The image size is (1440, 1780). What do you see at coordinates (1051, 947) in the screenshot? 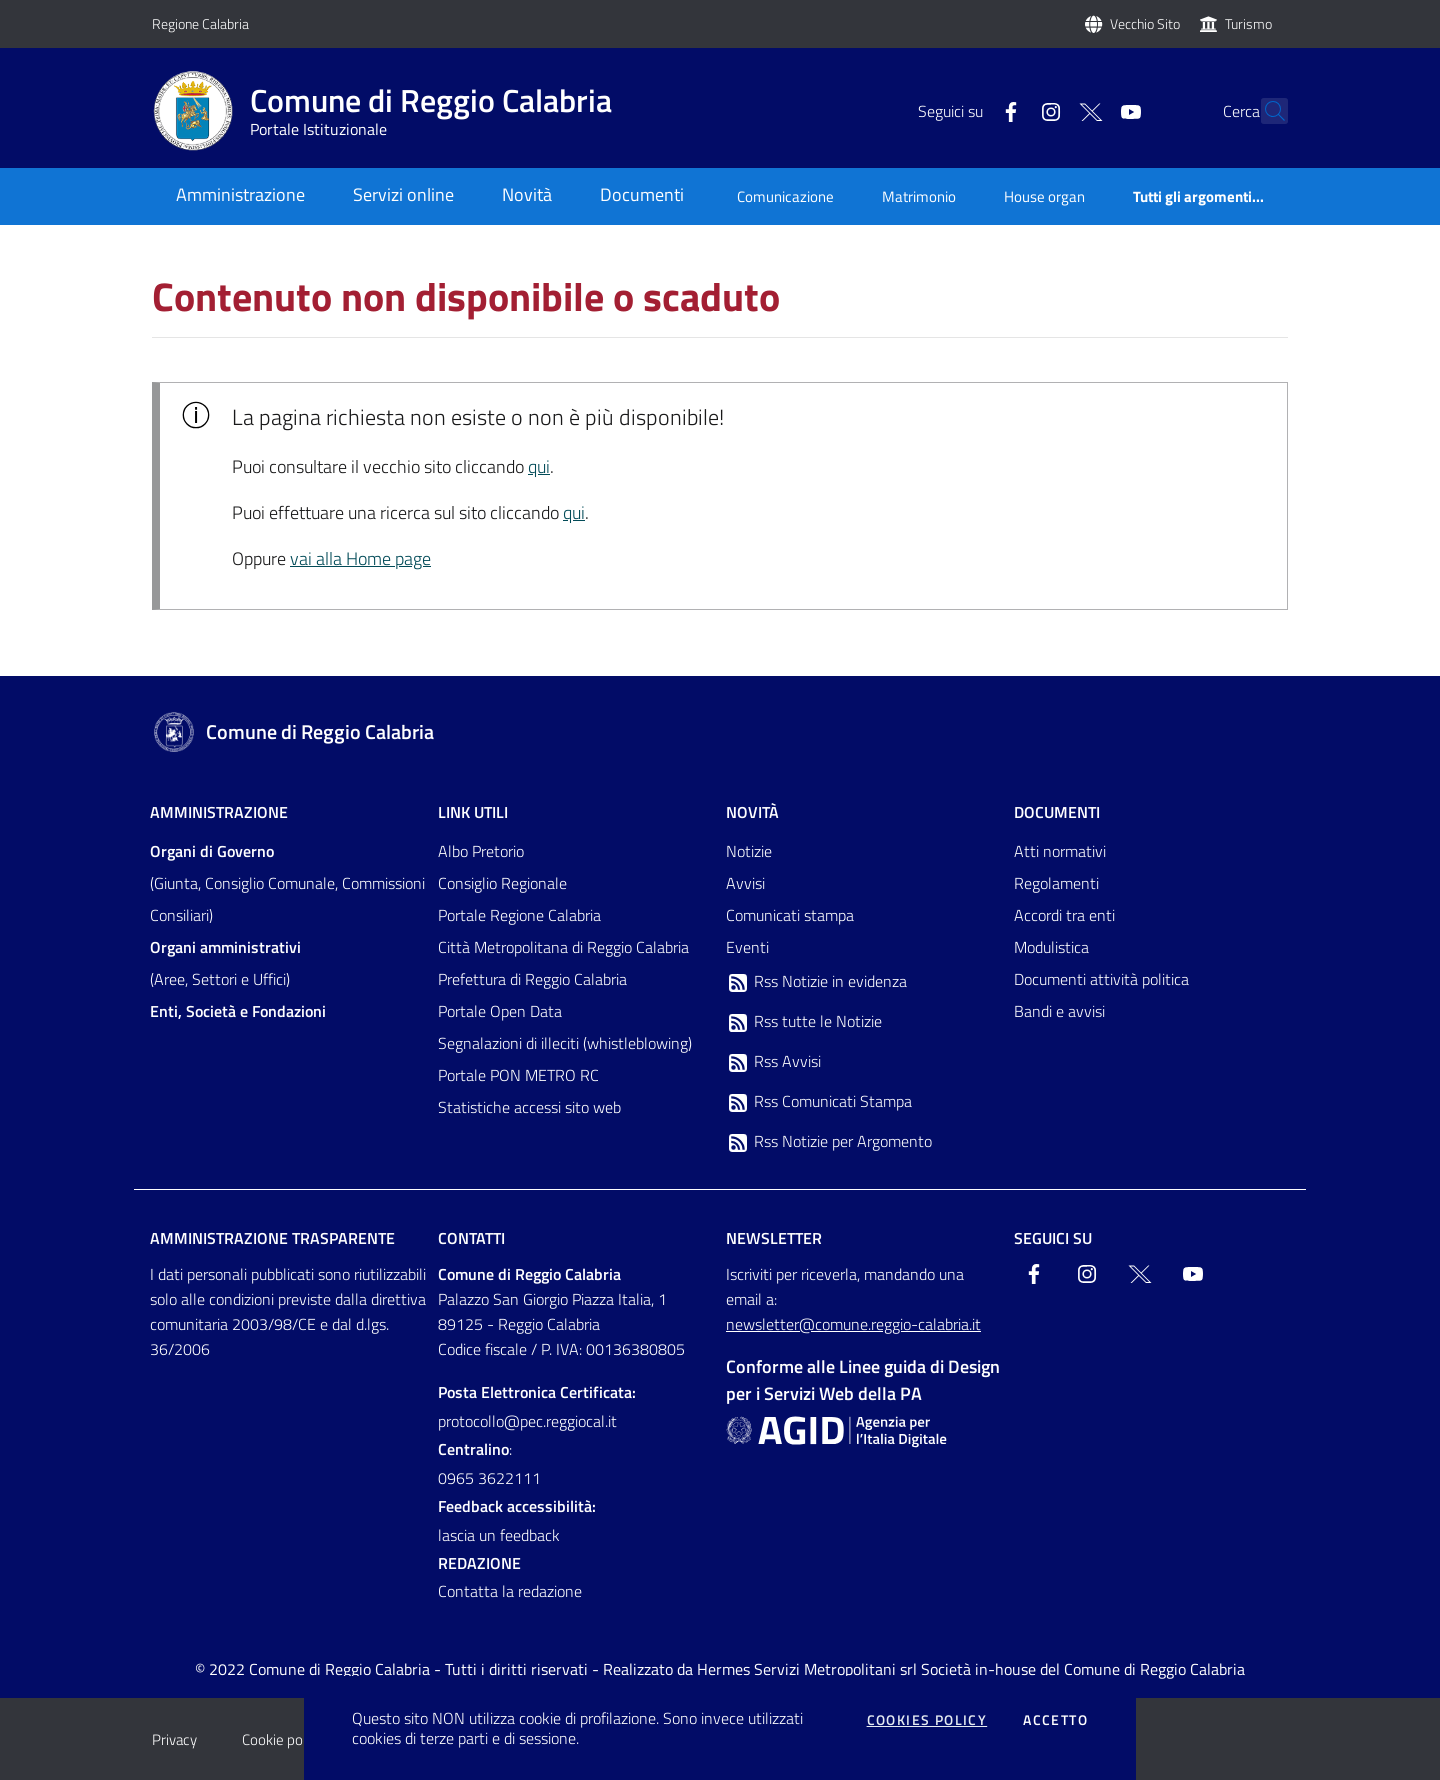
I see `Modulistica` at bounding box center [1051, 947].